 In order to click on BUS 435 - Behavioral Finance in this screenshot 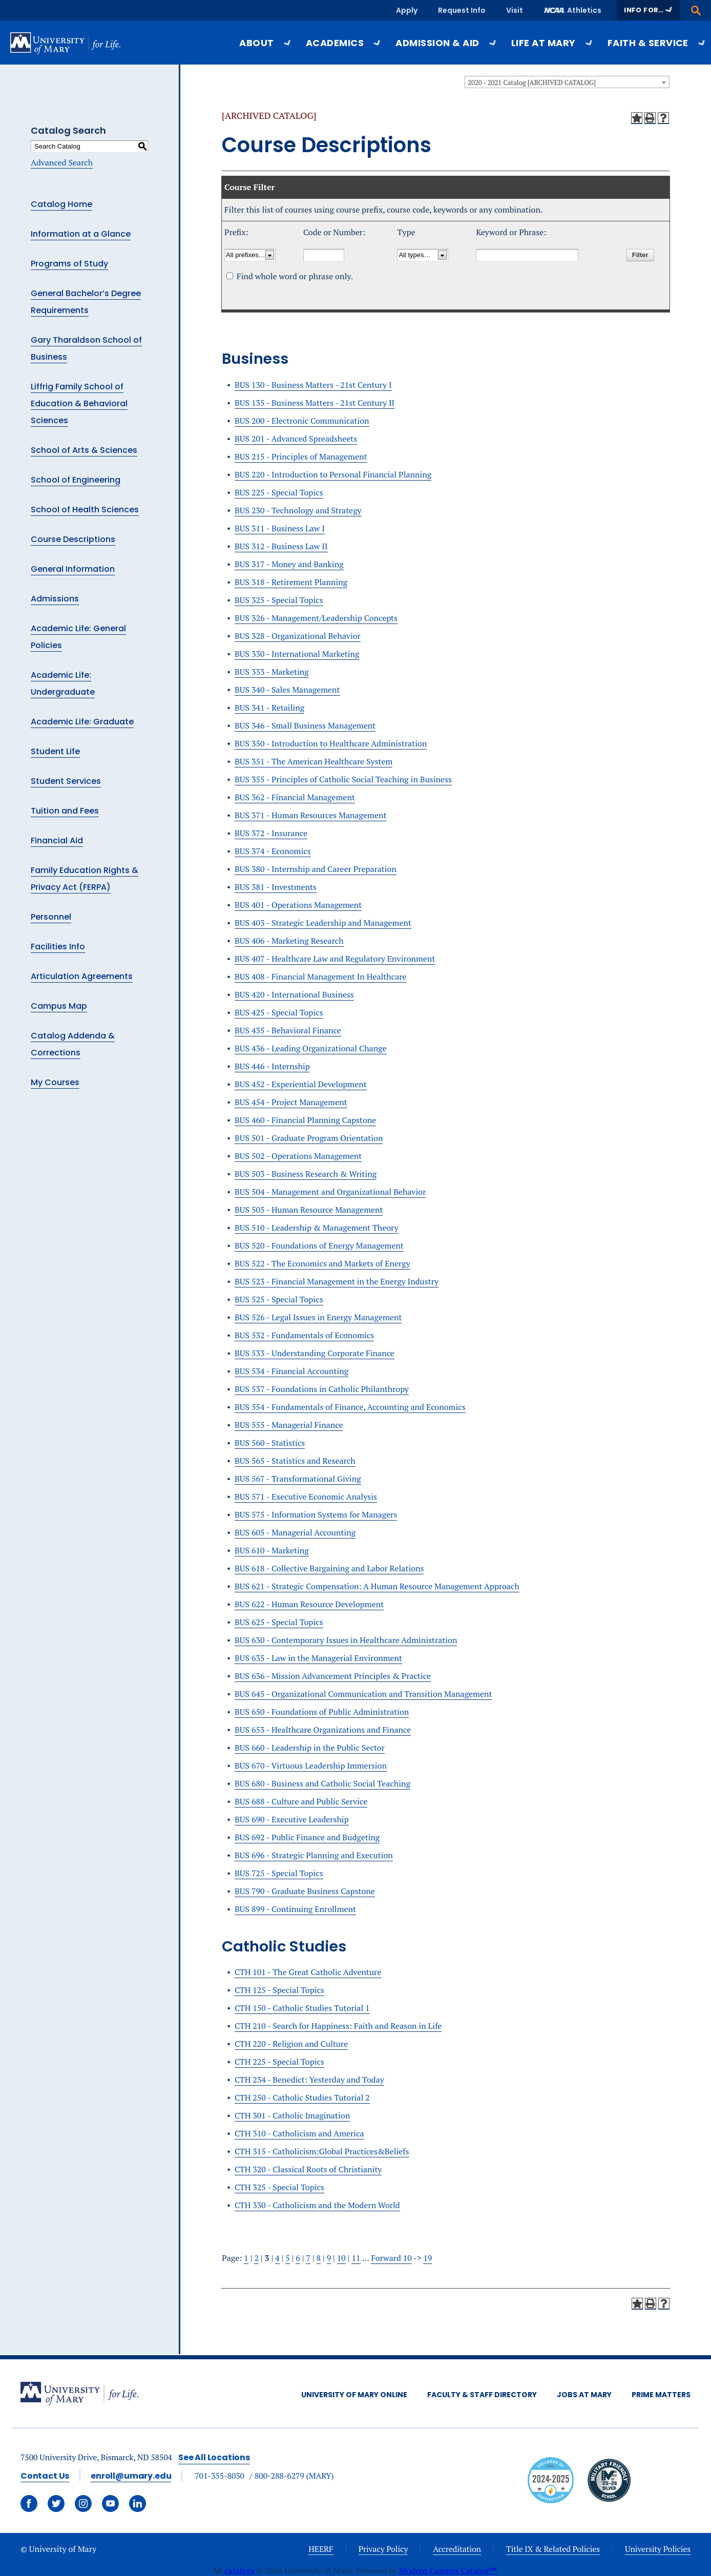, I will do `click(288, 1030)`.